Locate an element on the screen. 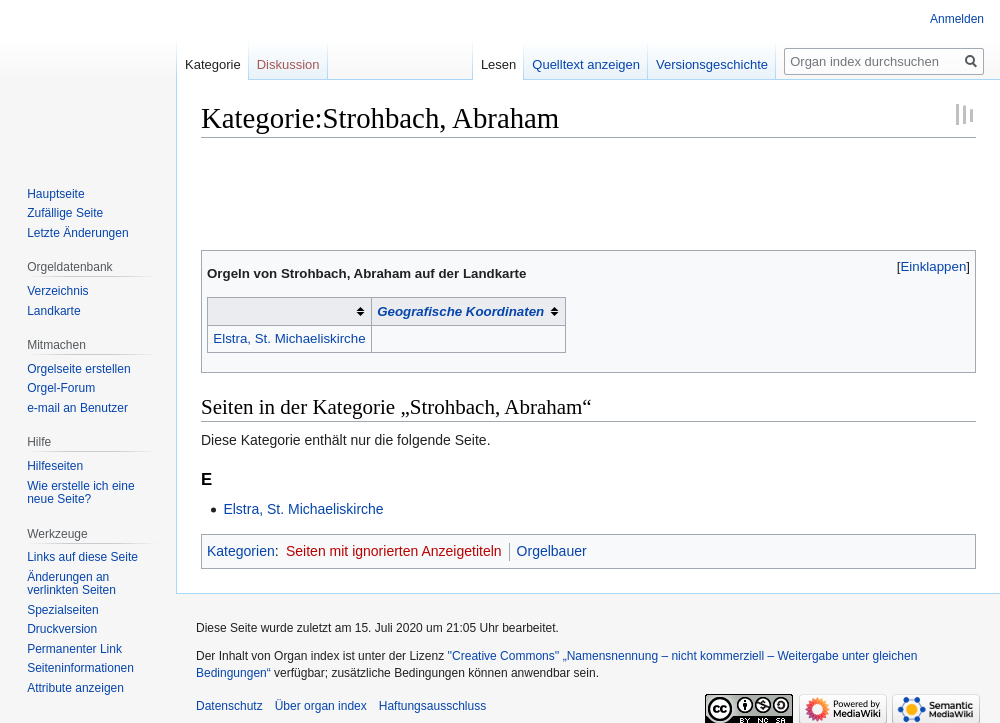 The height and width of the screenshot is (723, 1000). Anmelden is located at coordinates (957, 19).